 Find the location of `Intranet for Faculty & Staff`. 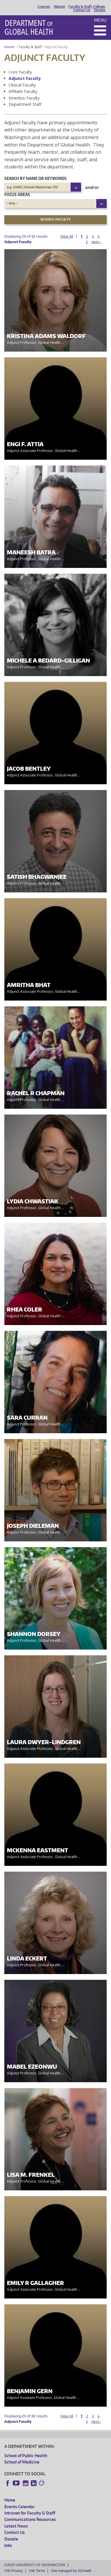

Intranet for Faculty & Staff is located at coordinates (29, 2513).